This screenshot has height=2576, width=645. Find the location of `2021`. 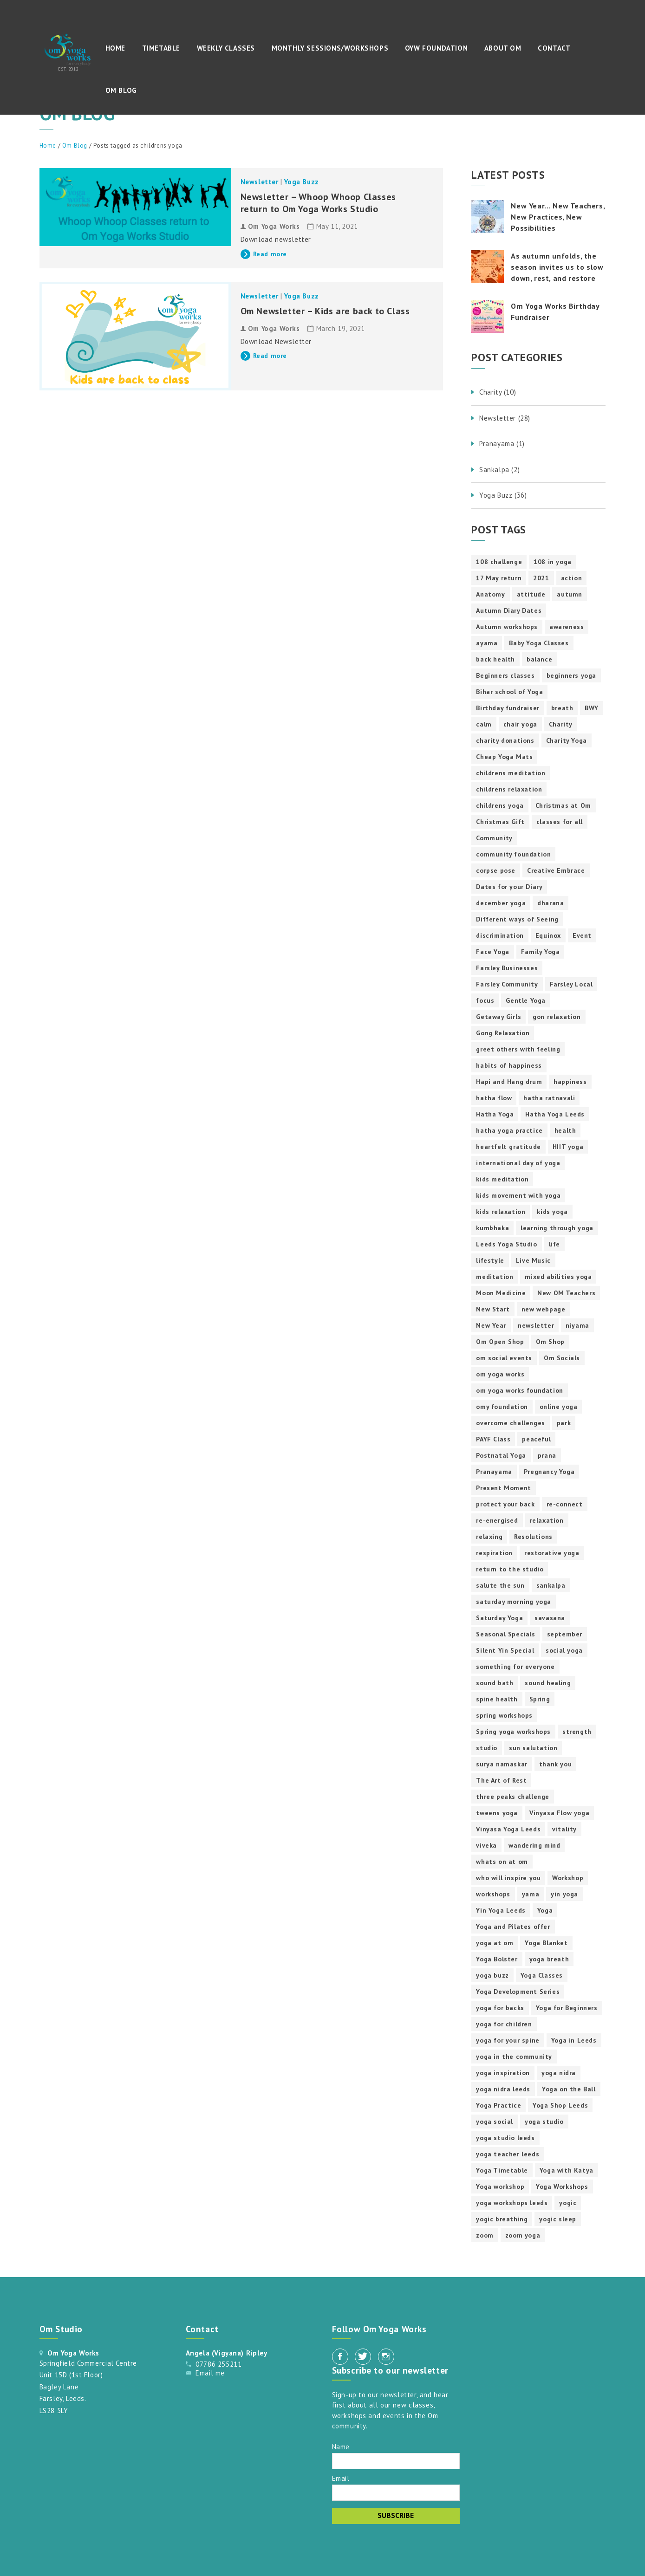

2021 is located at coordinates (541, 578).